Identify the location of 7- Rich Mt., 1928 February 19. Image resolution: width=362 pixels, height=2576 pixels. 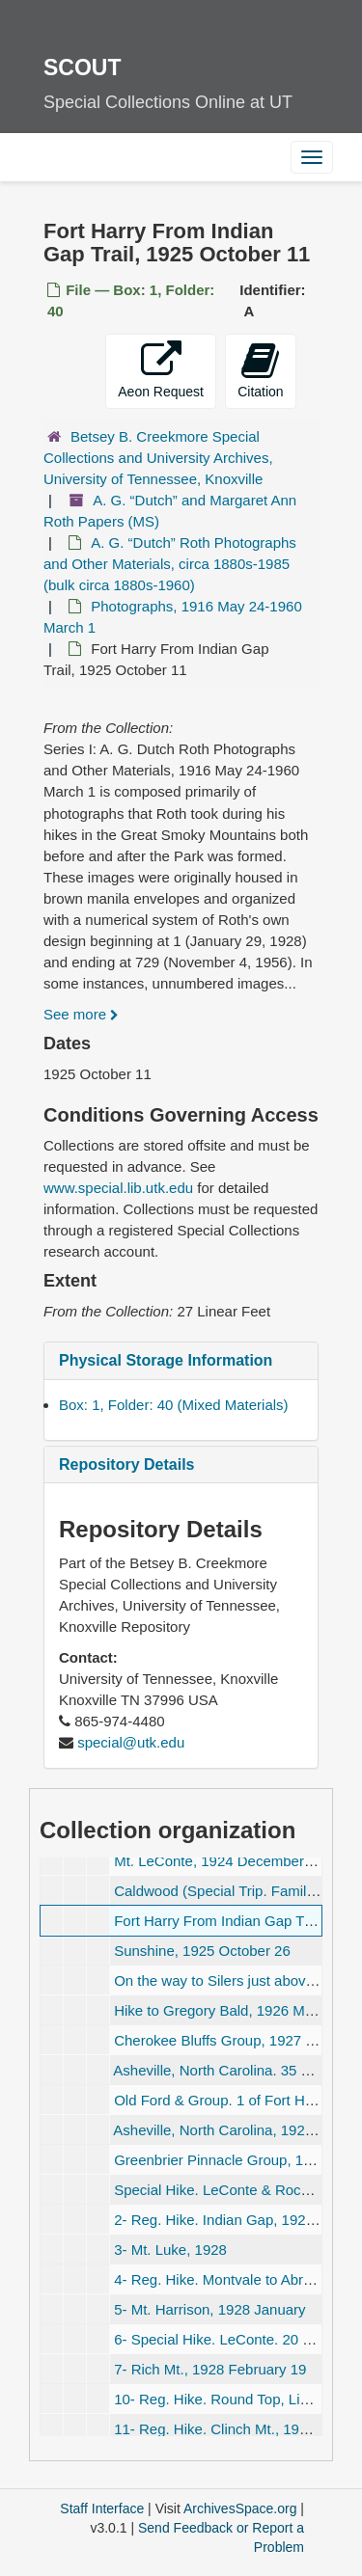
(210, 2369).